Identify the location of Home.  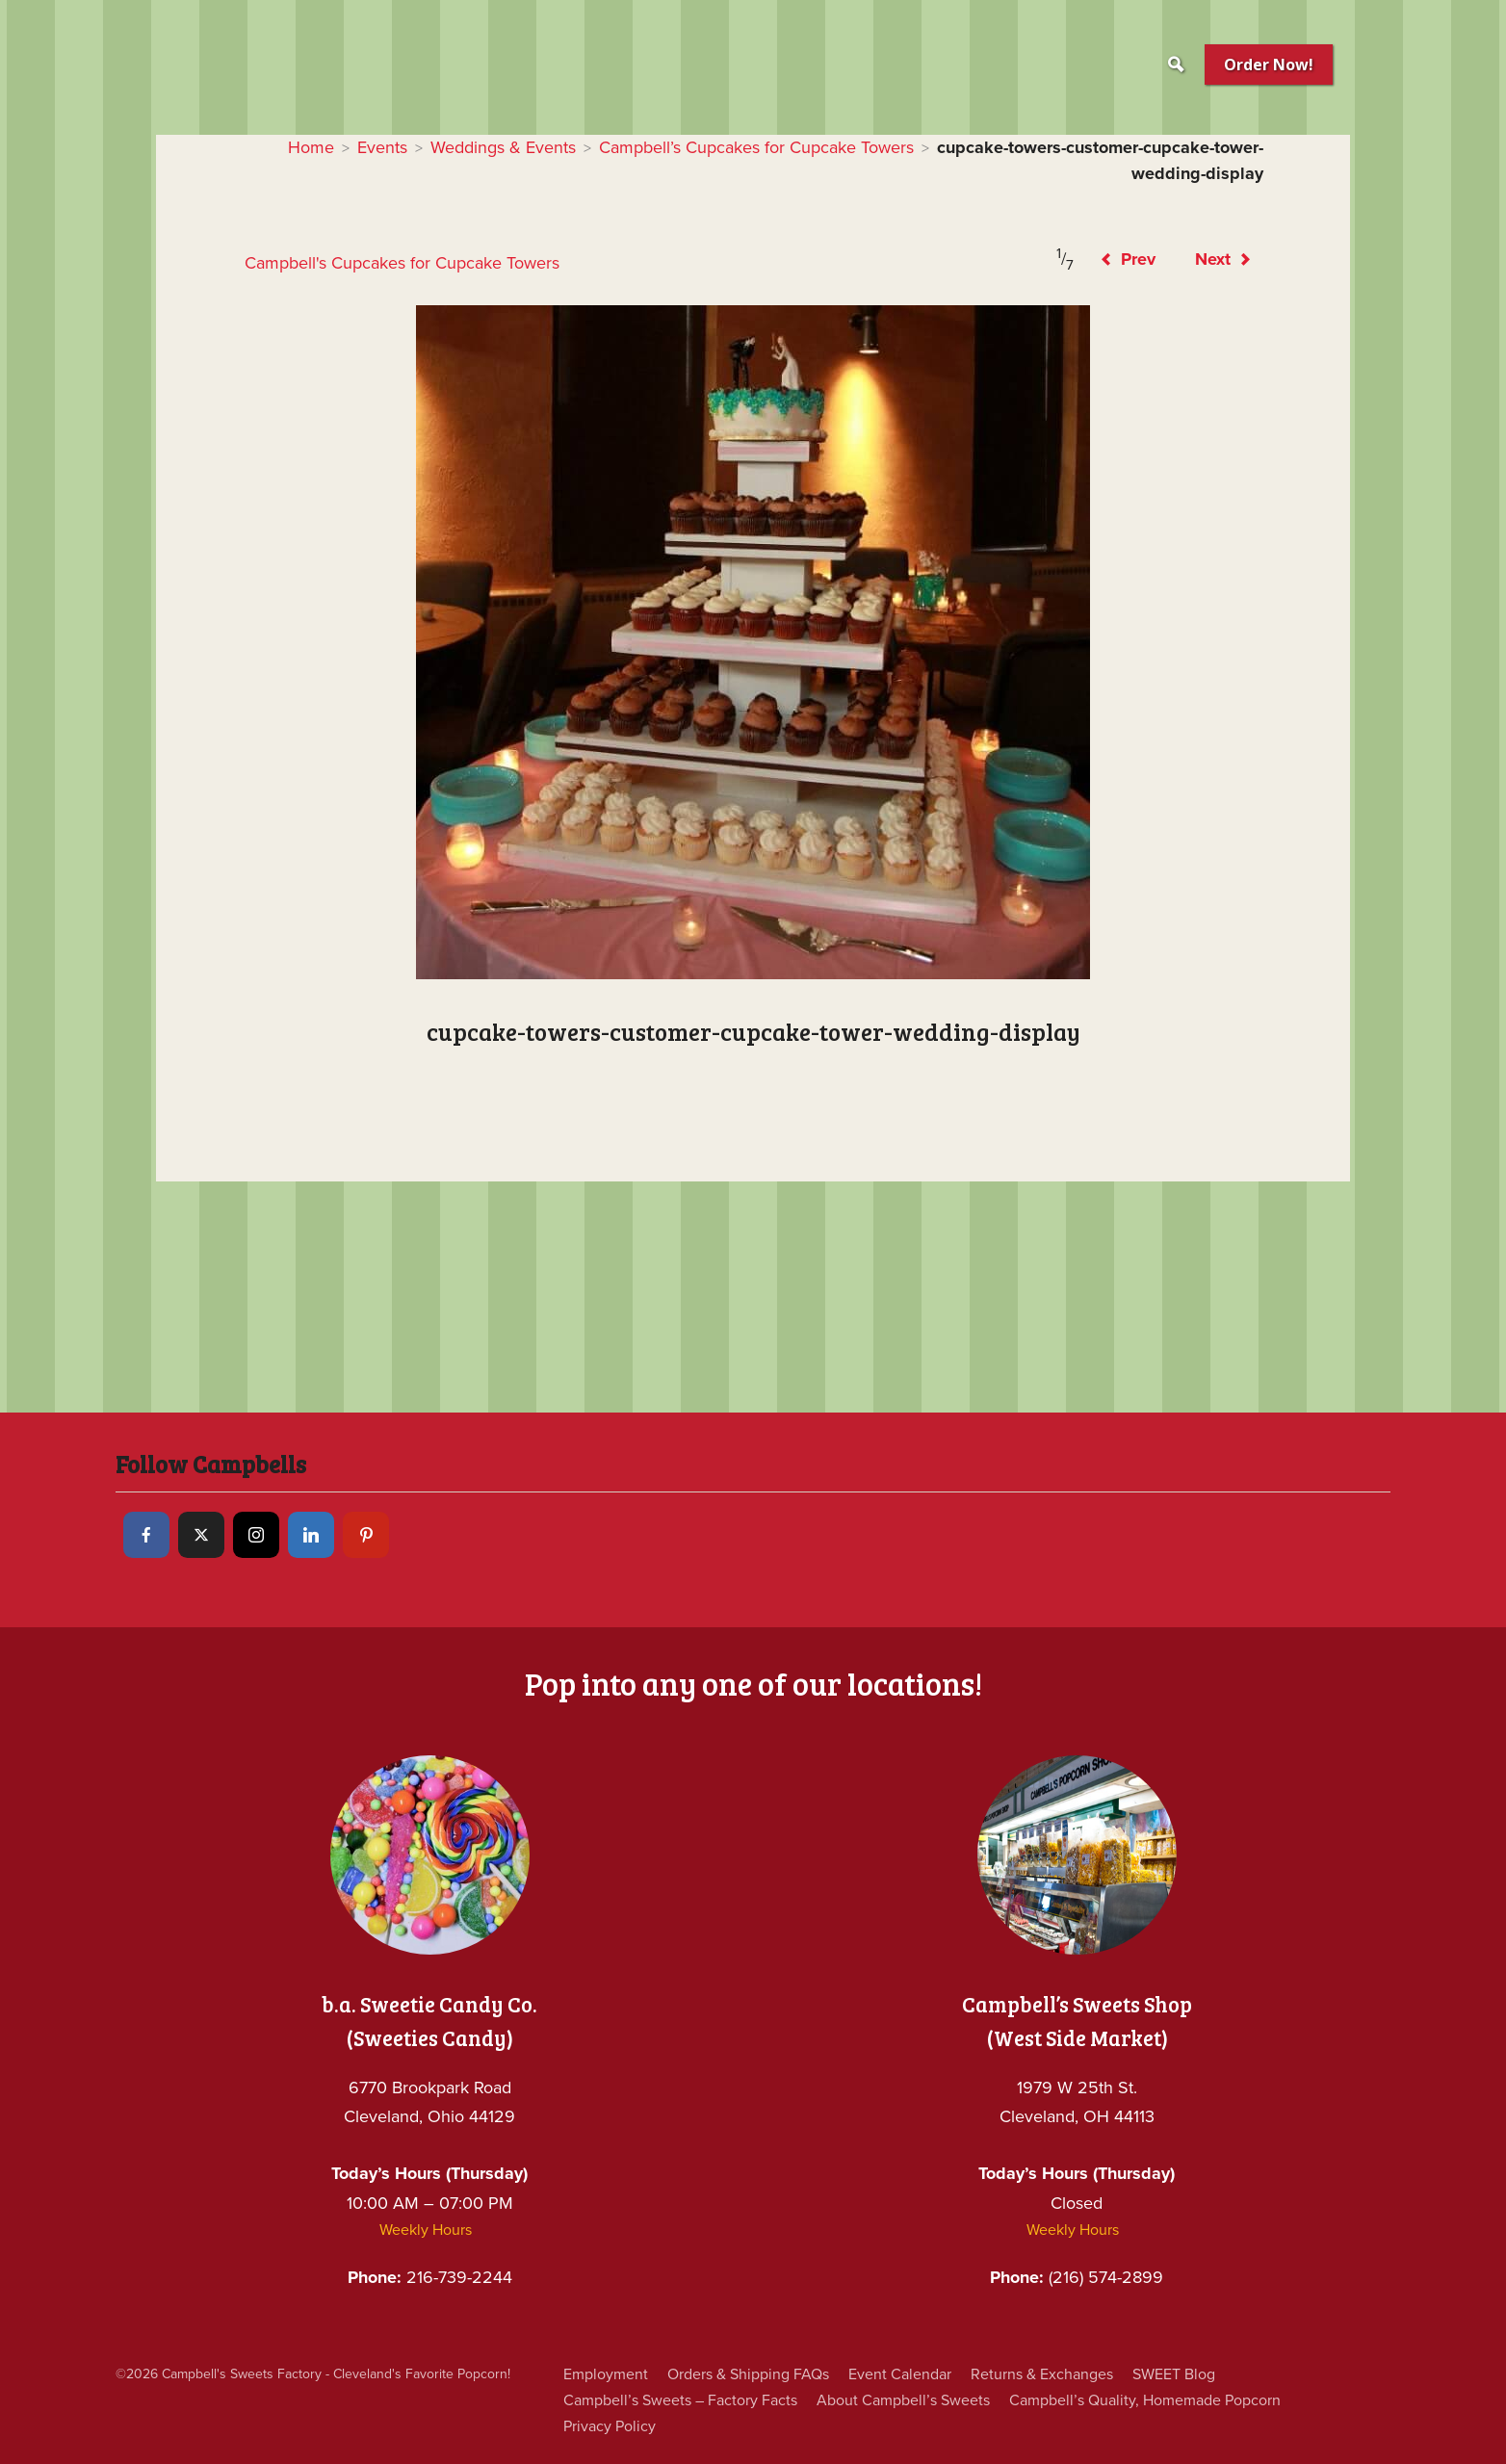
(271, 147).